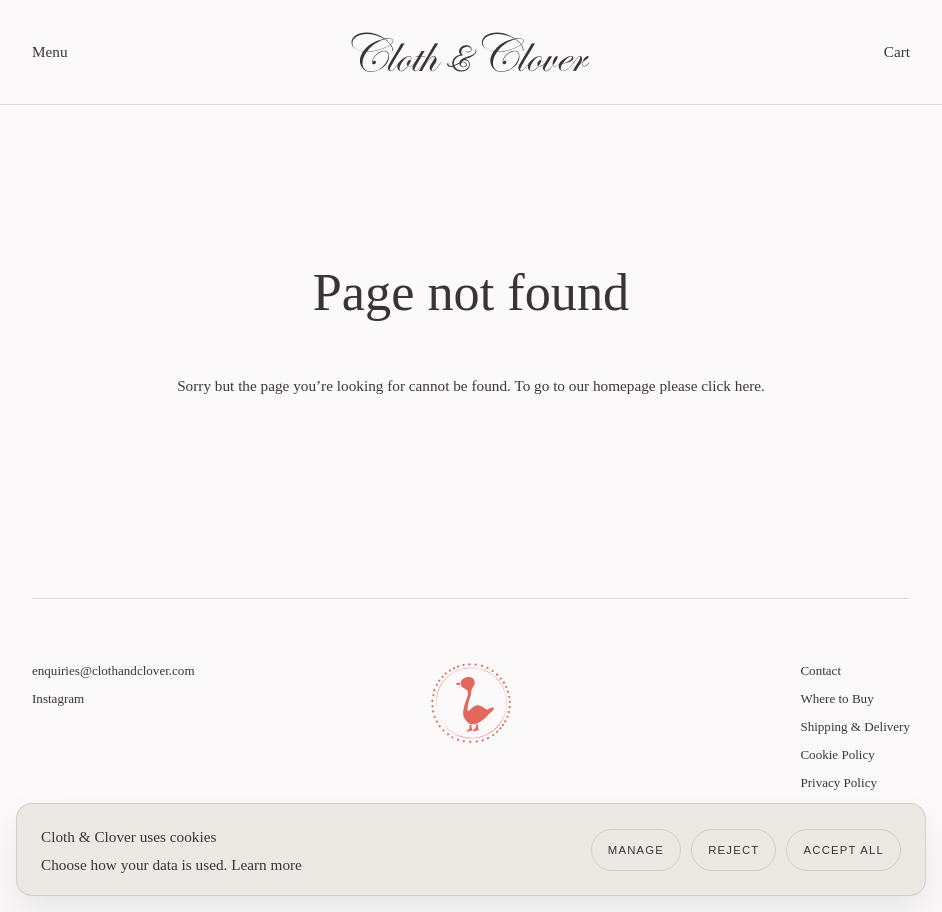  Describe the element at coordinates (58, 698) in the screenshot. I see `Instagram [Visit Cloth & Clover on Instagram]` at that location.